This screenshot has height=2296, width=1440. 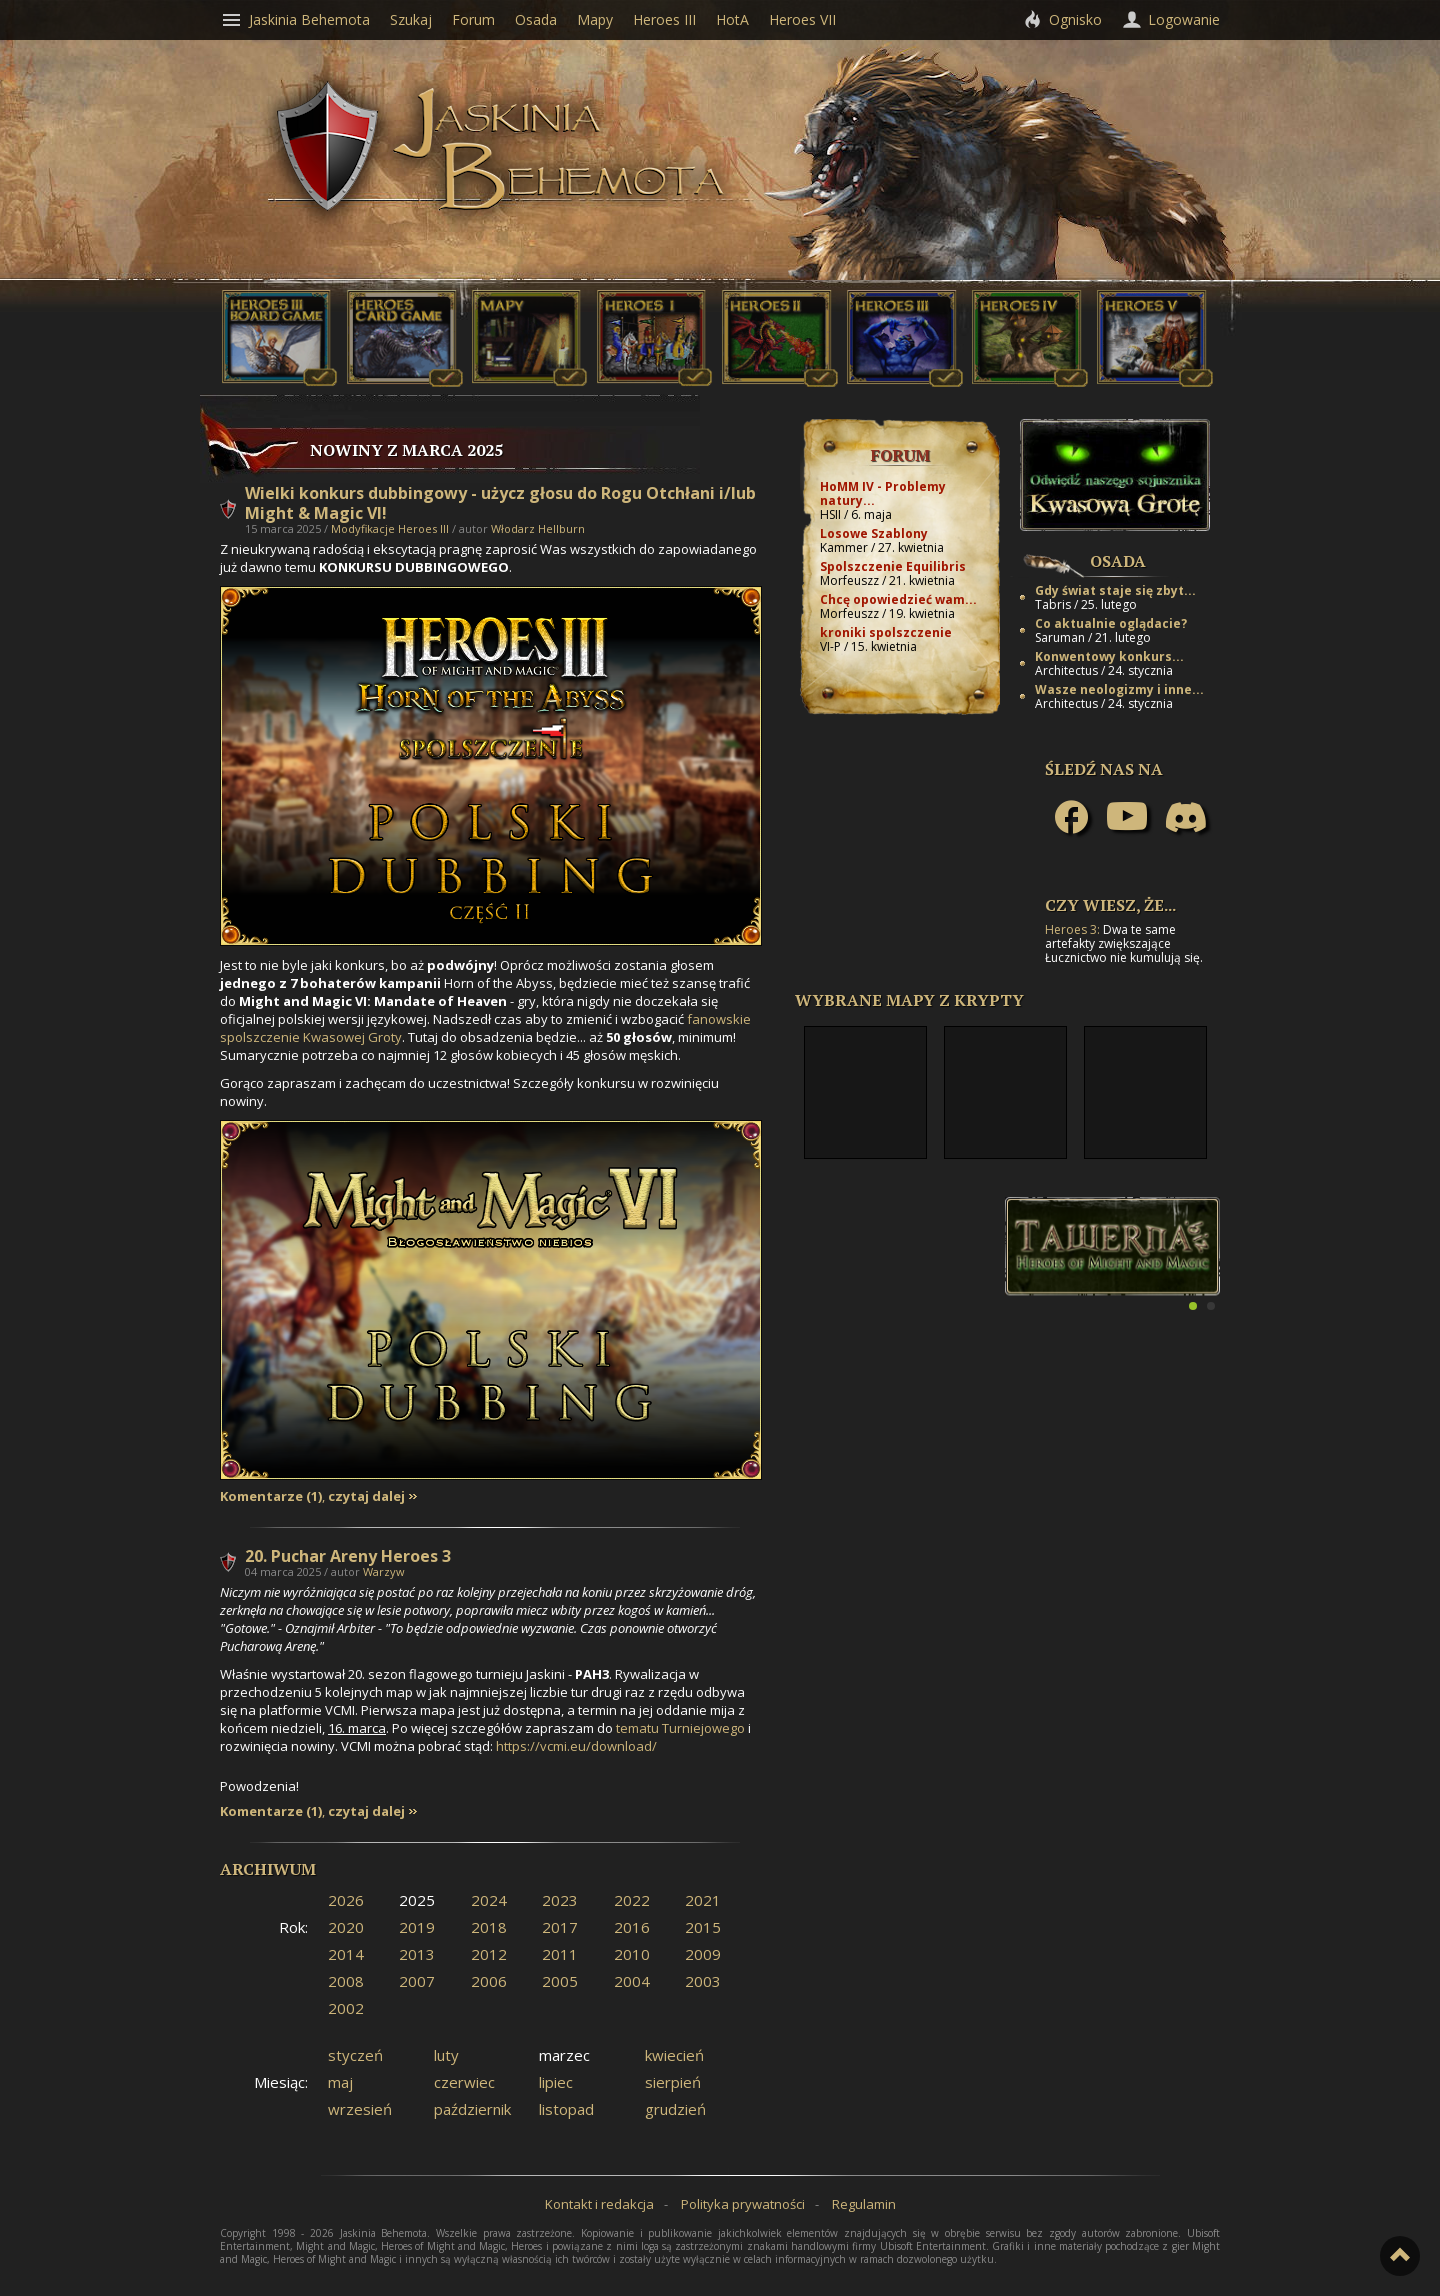 What do you see at coordinates (1111, 623) in the screenshot?
I see `Co aktualnie oglądacie?` at bounding box center [1111, 623].